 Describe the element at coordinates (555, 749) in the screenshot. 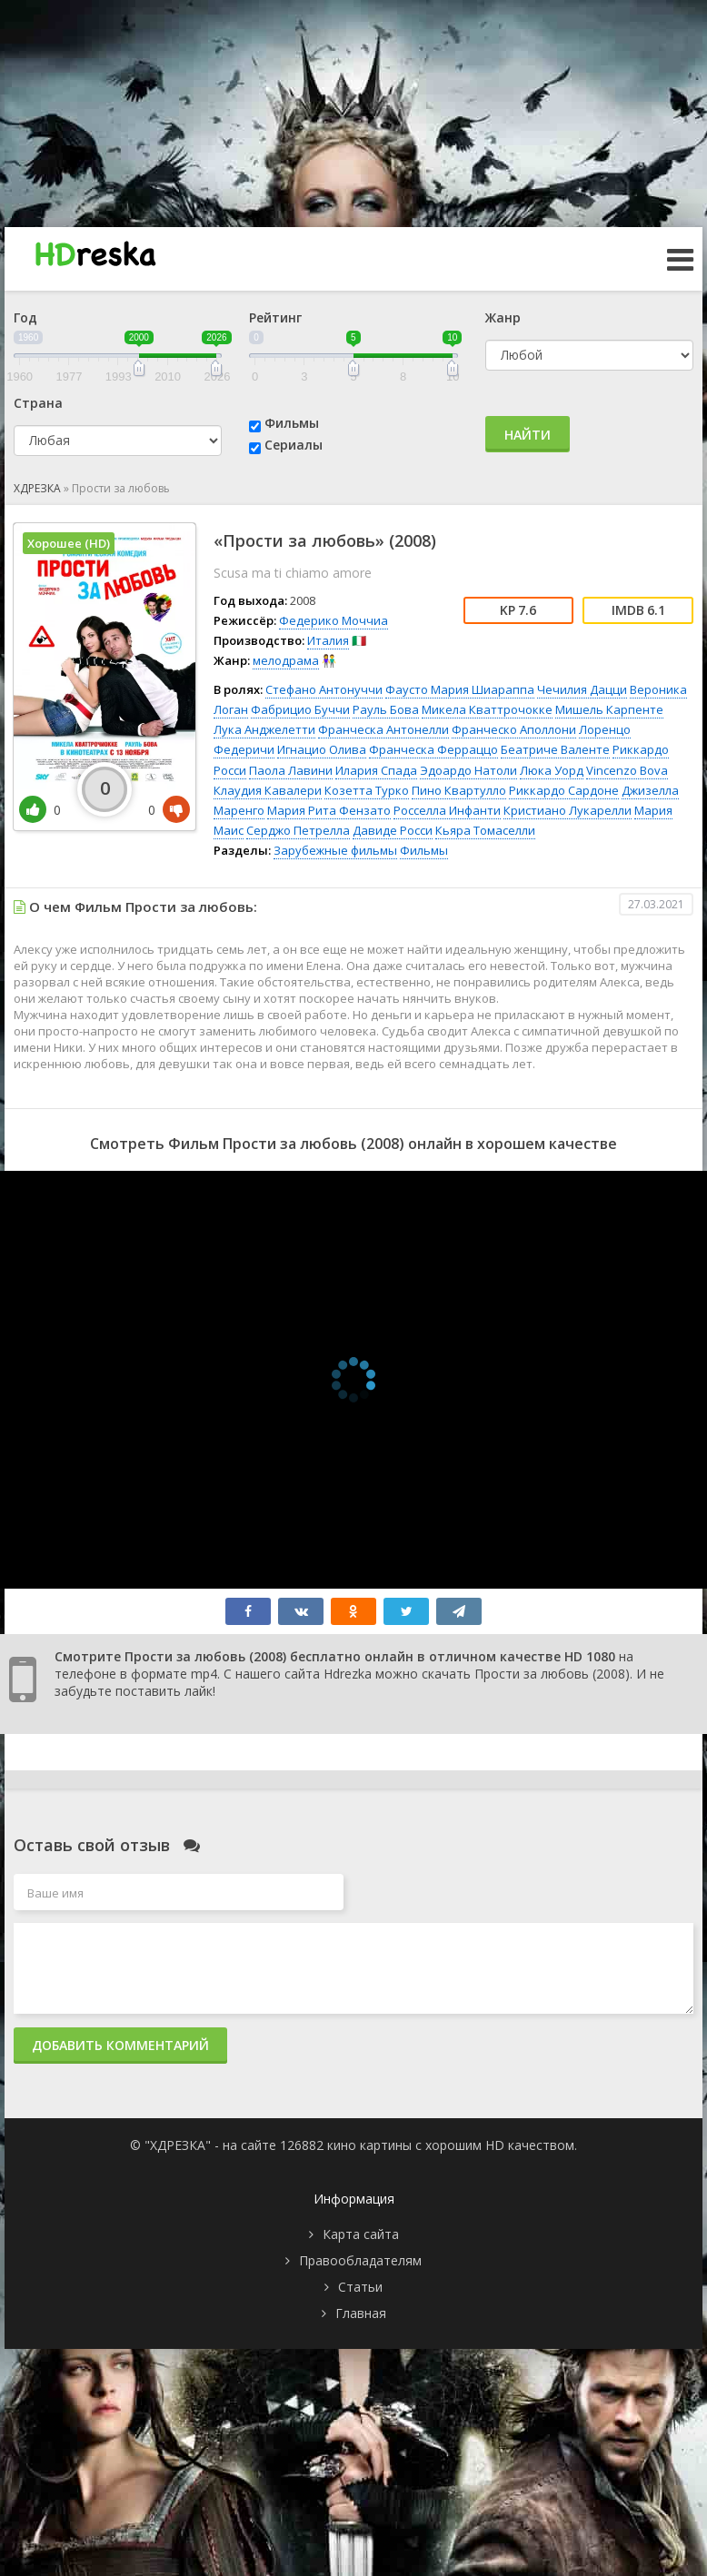

I see `Беатриче Валенте` at that location.